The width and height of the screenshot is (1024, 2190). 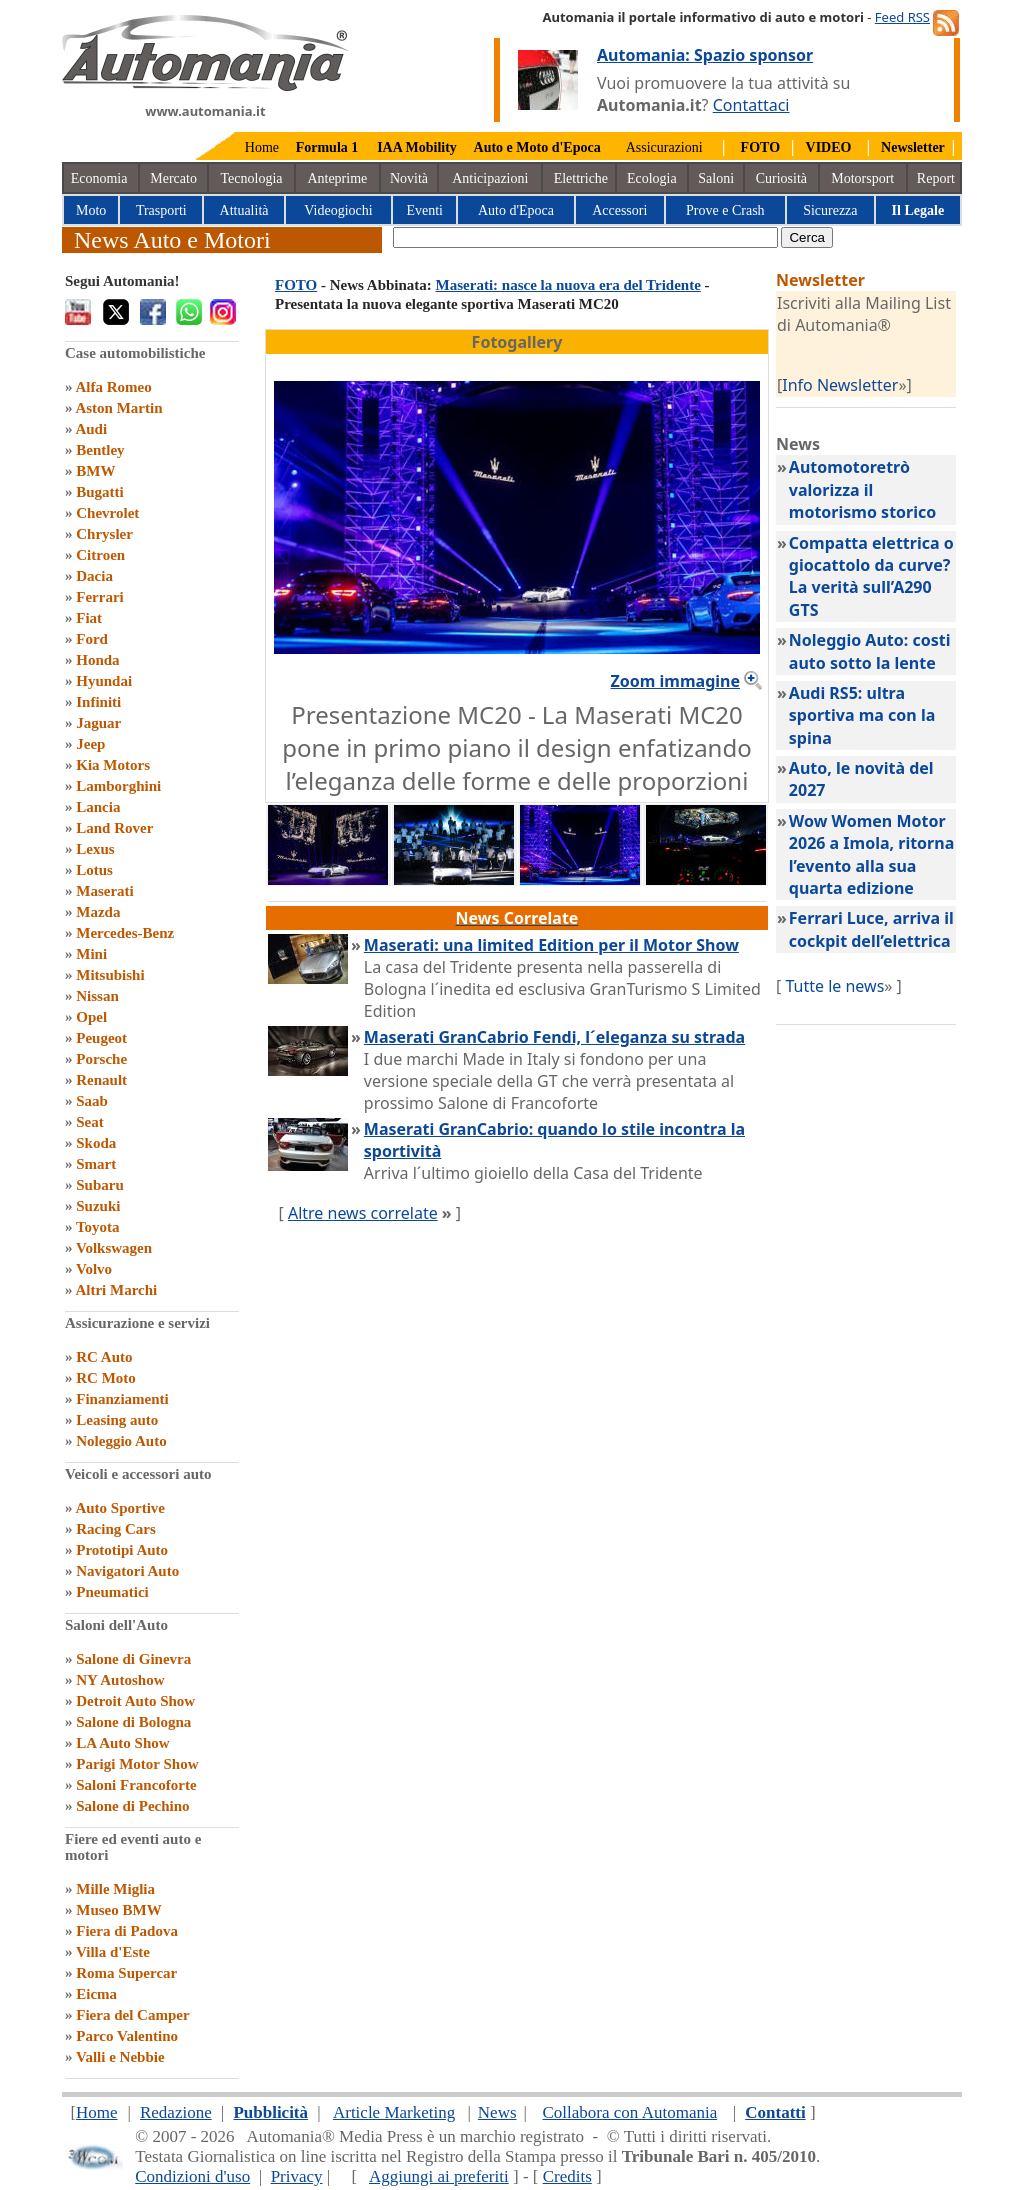 I want to click on Credits, so click(x=567, y=2176).